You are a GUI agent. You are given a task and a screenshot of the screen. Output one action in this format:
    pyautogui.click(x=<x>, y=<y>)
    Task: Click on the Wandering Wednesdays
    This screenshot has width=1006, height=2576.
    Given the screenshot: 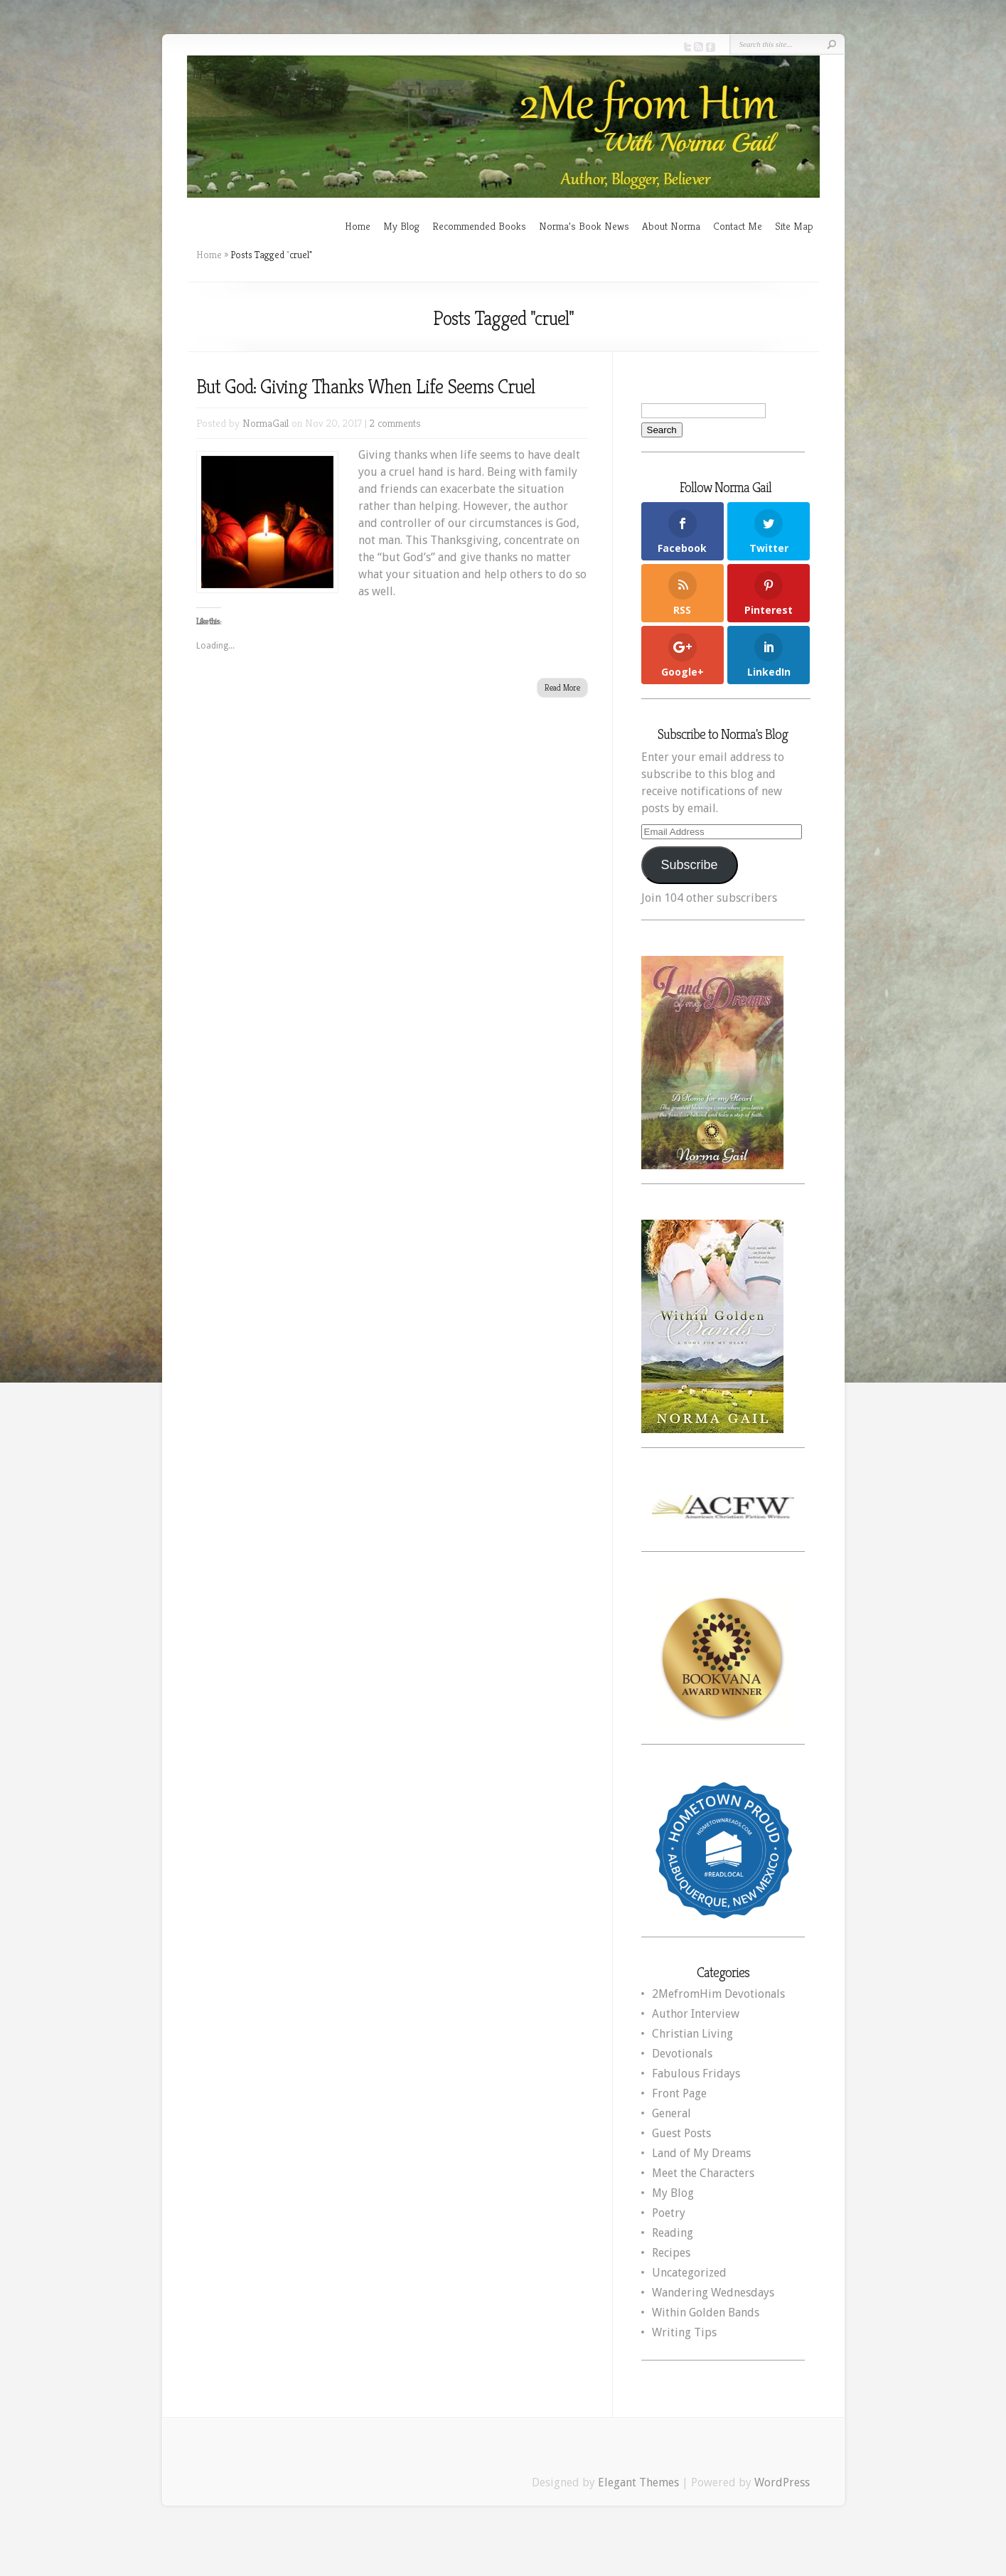 What is the action you would take?
    pyautogui.click(x=713, y=2292)
    